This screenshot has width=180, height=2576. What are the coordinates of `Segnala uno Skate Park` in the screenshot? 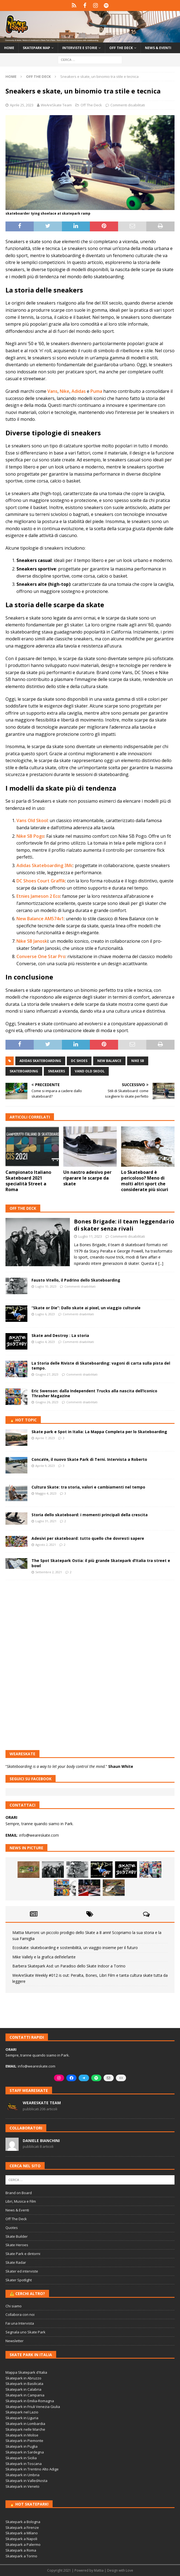 It's located at (25, 2332).